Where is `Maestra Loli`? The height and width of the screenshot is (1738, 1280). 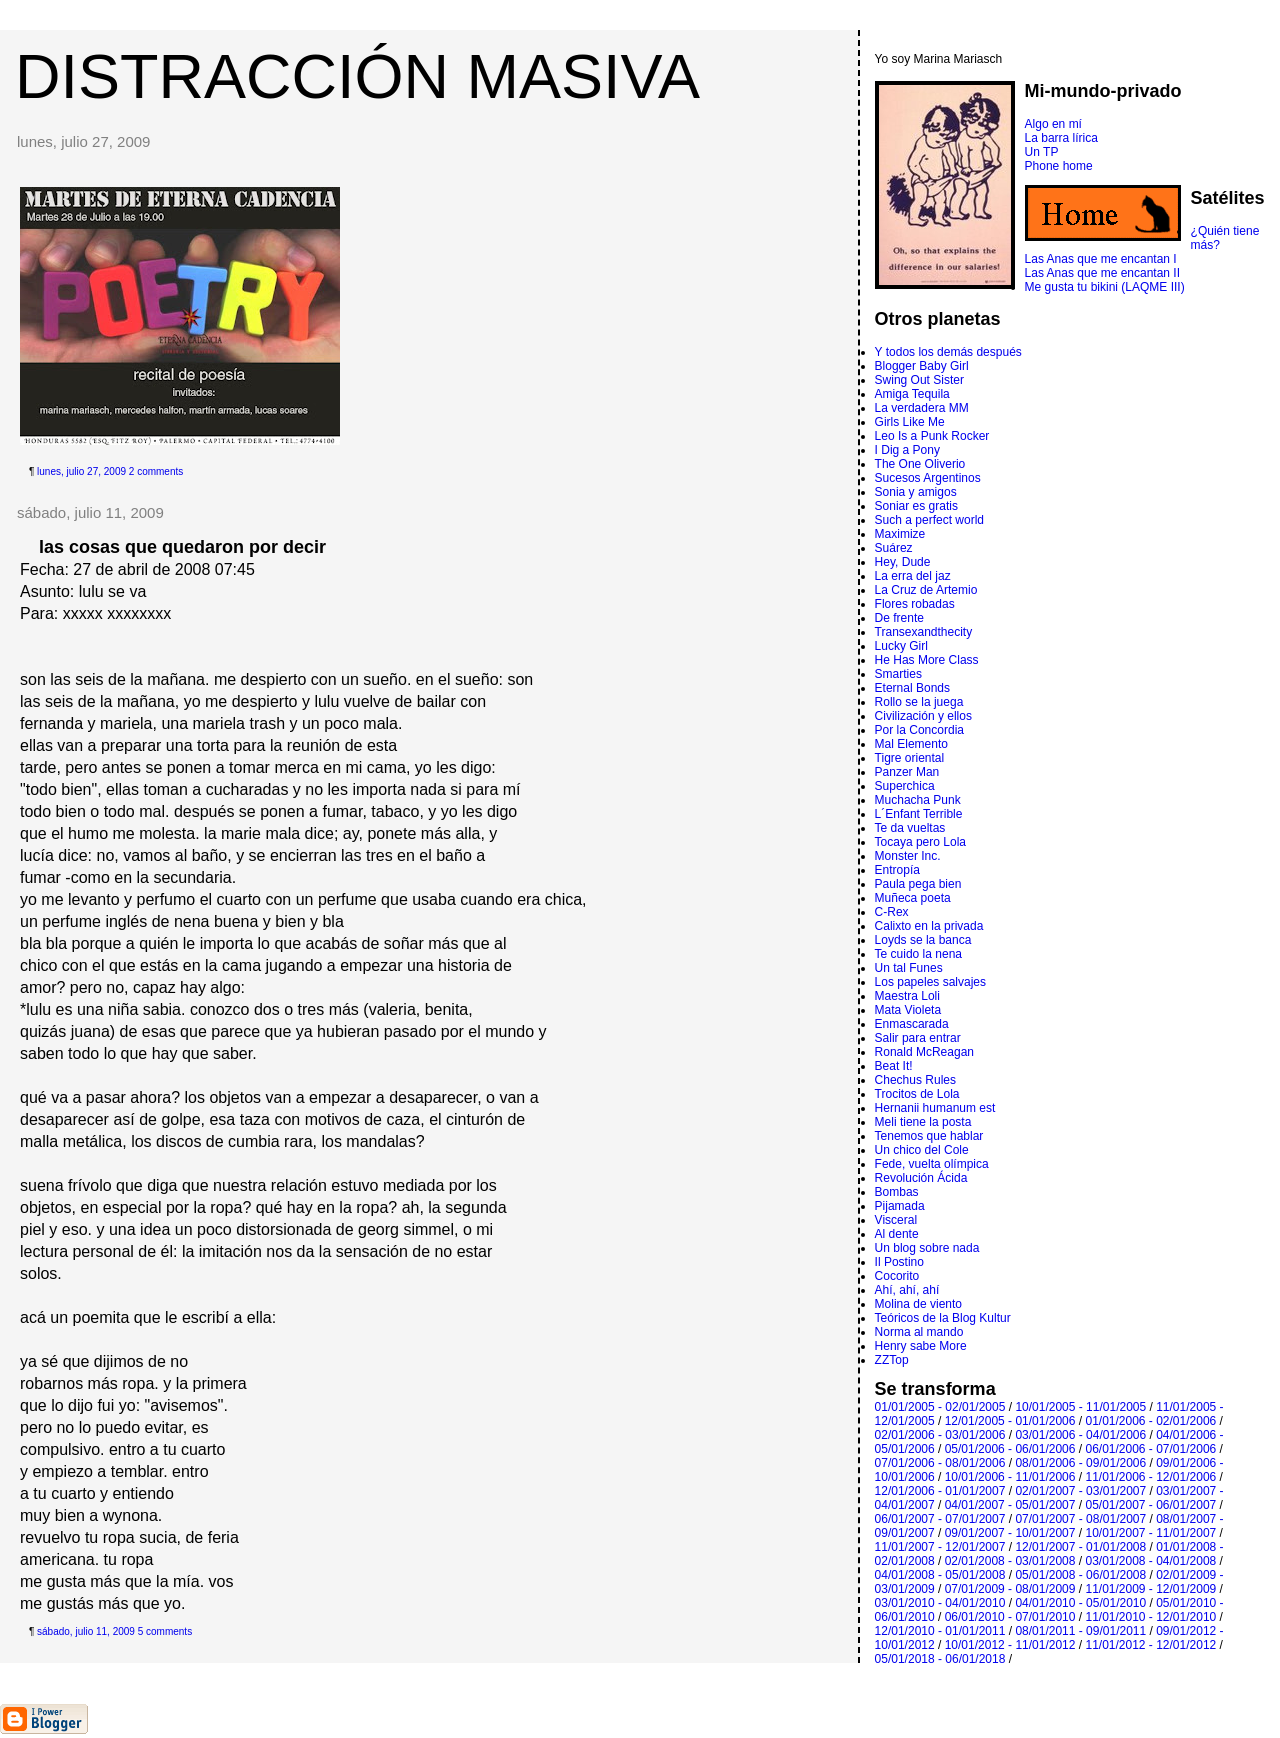 Maestra Loli is located at coordinates (907, 996).